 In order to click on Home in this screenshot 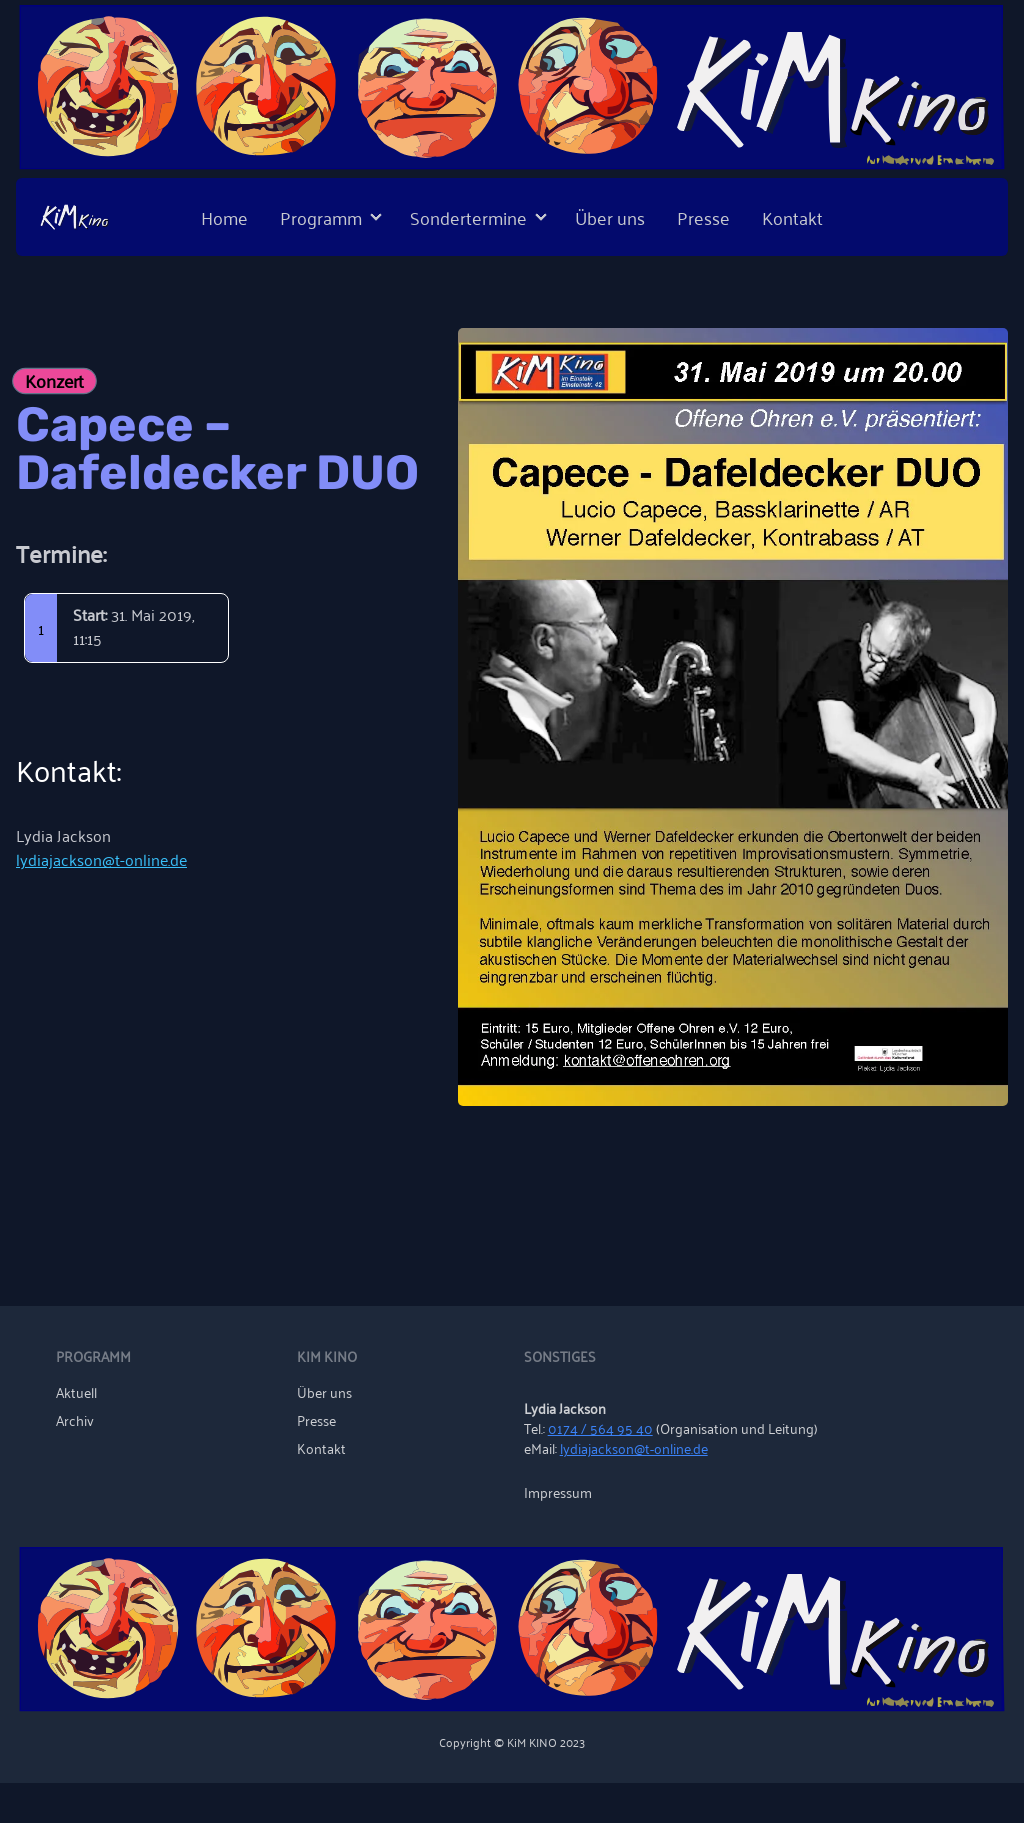, I will do `click(224, 217)`.